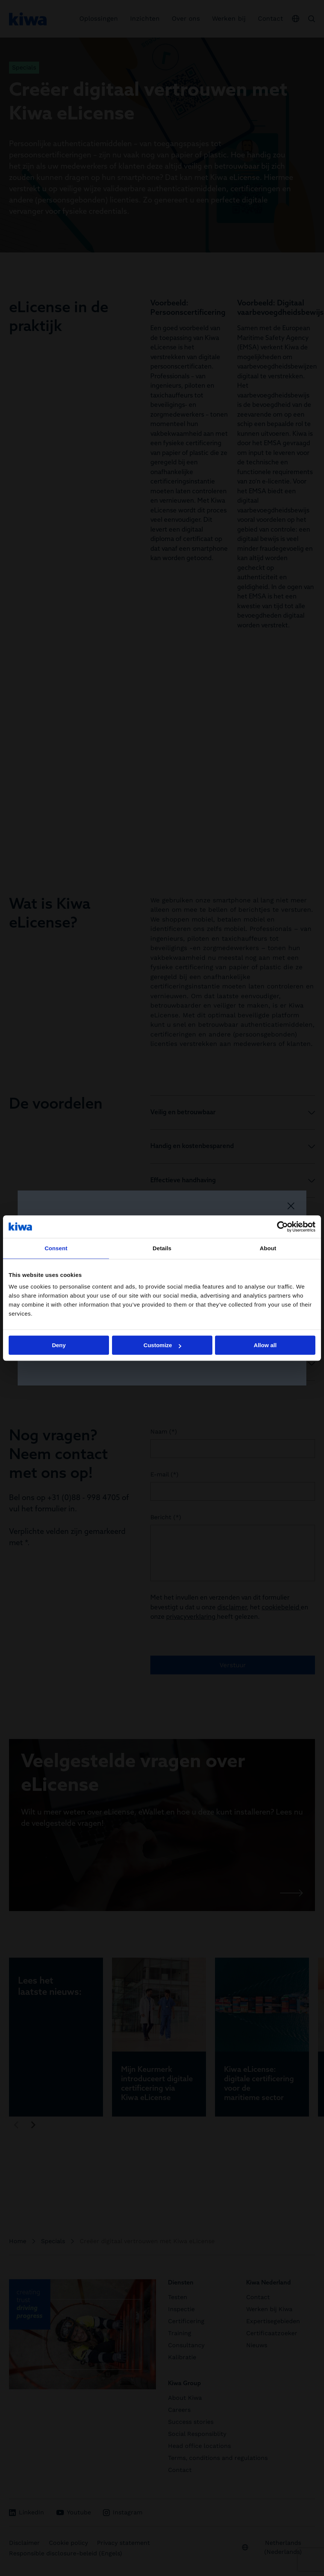 Image resolution: width=324 pixels, height=2576 pixels. Describe the element at coordinates (56, 1248) in the screenshot. I see `Consent [tab]` at that location.